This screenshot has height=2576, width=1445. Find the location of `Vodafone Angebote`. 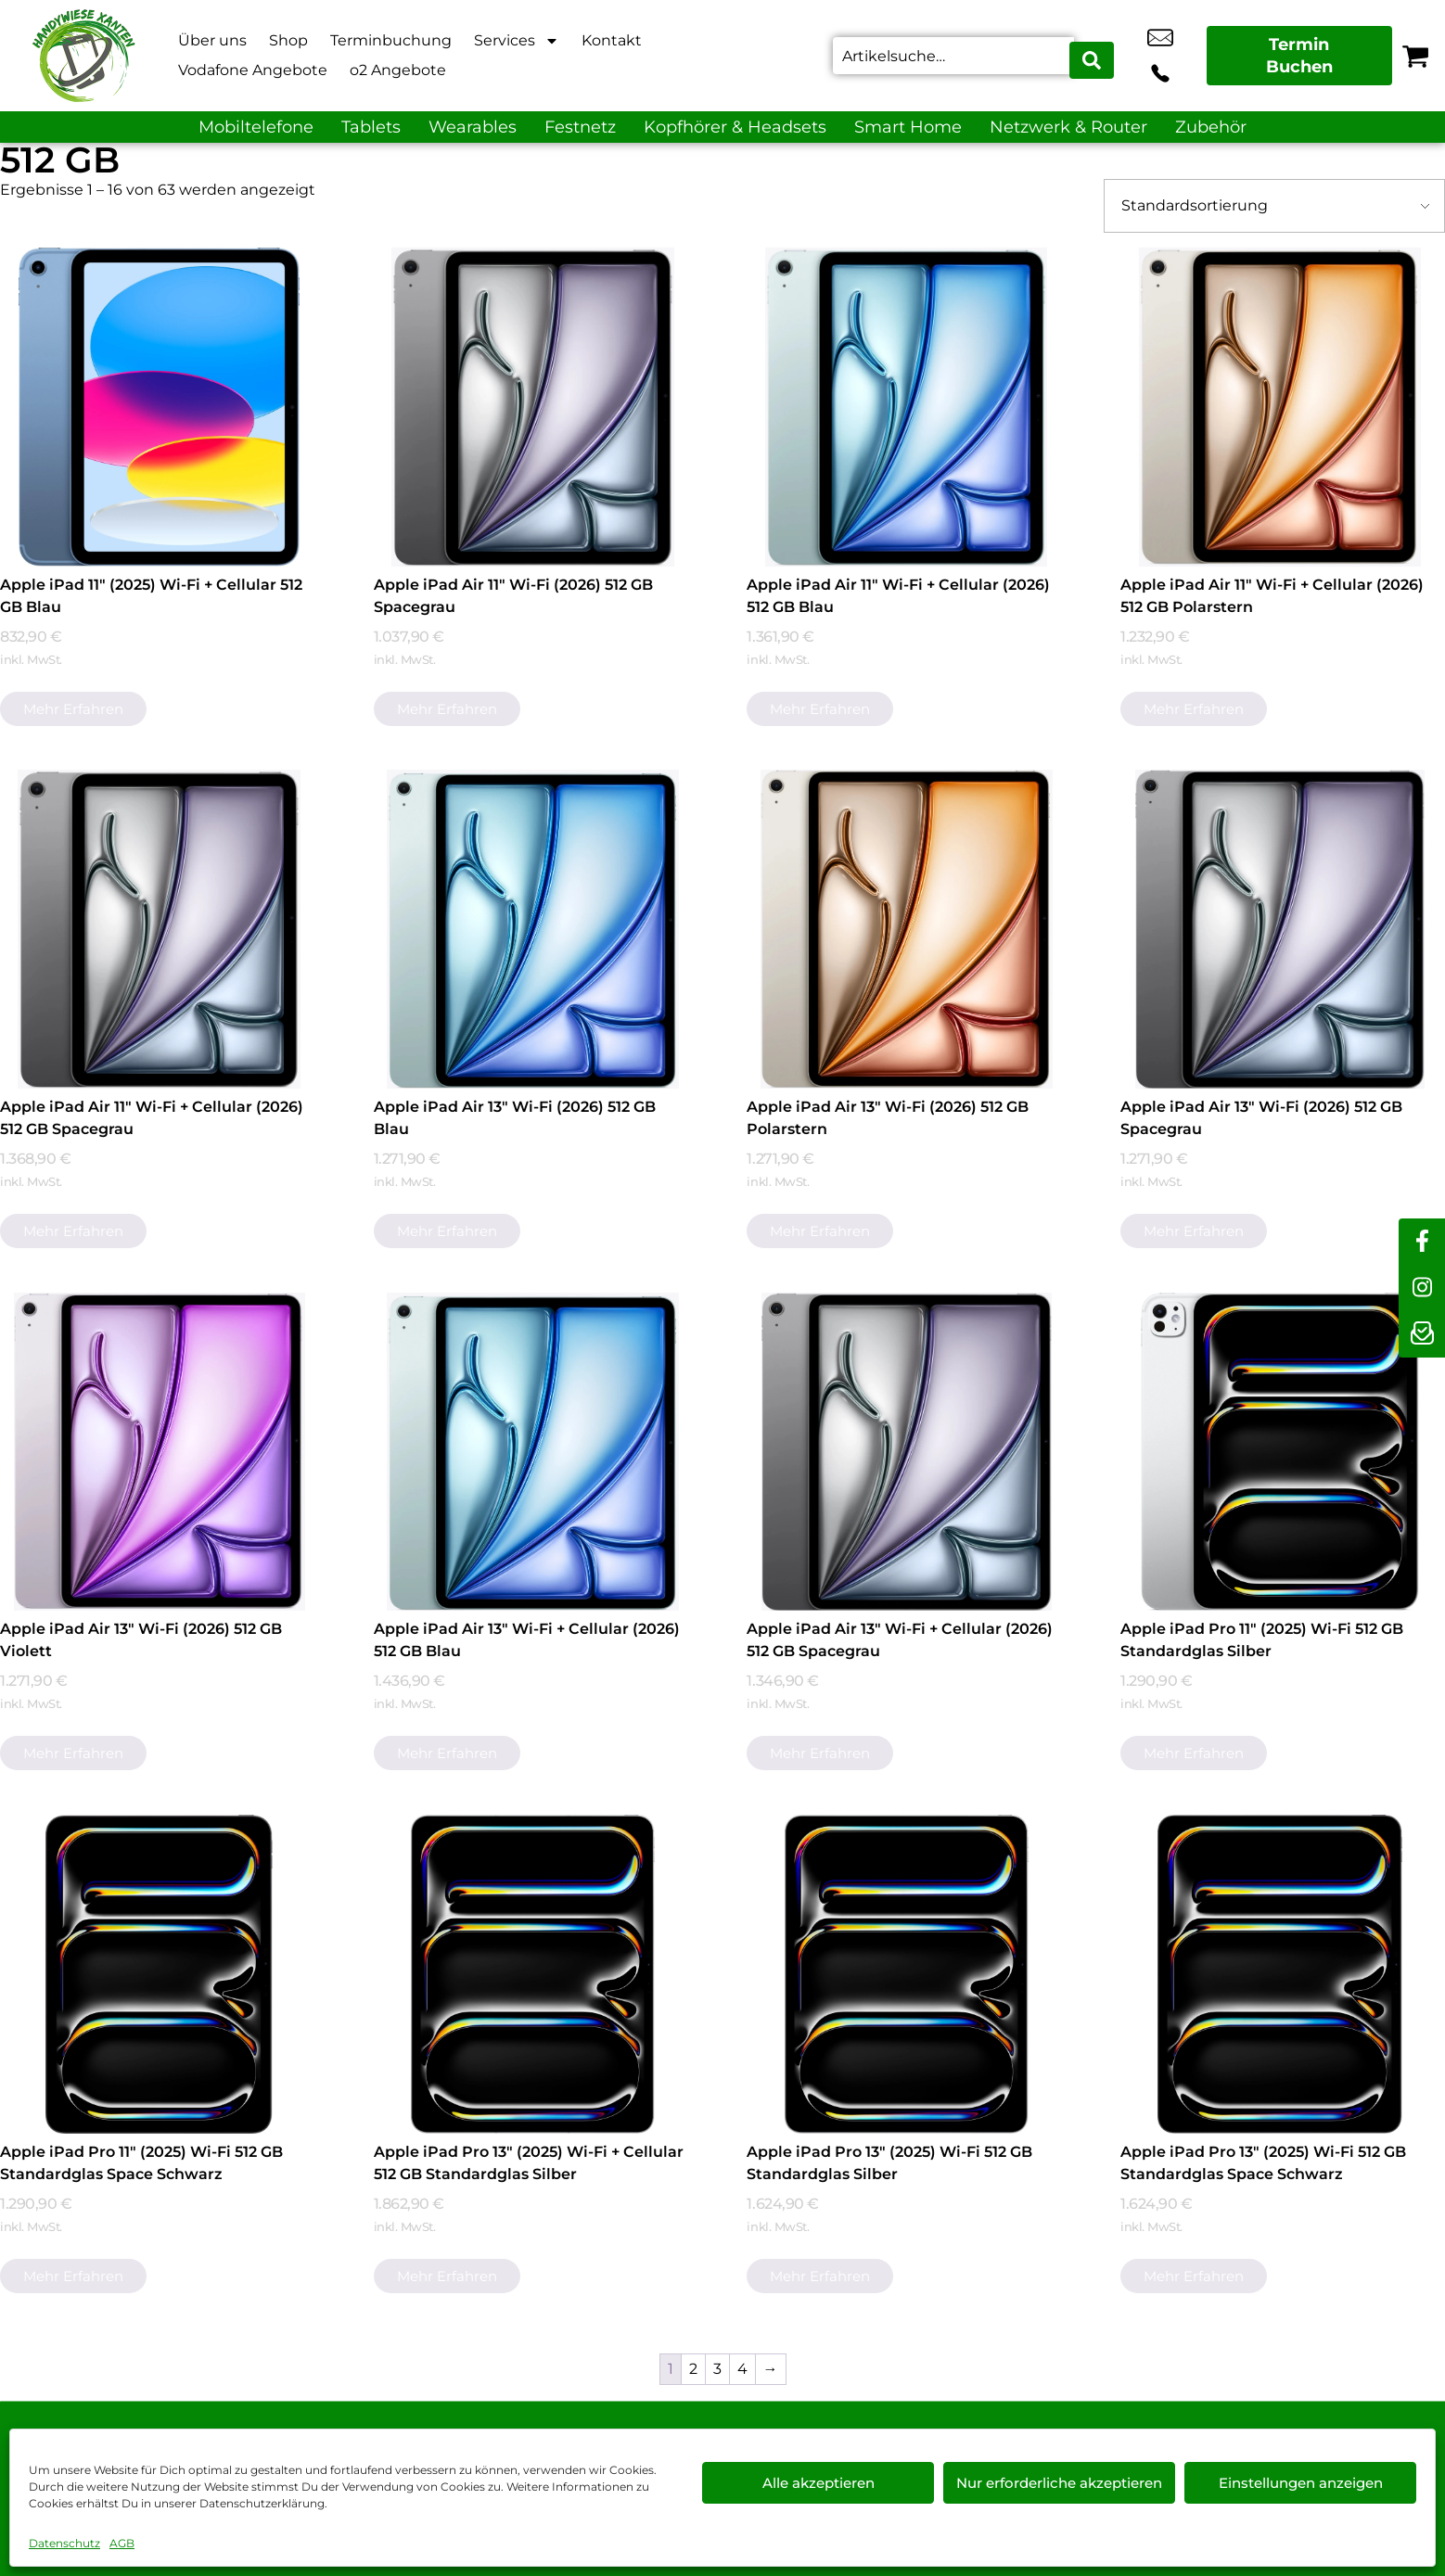

Vodafone Angebote is located at coordinates (252, 70).